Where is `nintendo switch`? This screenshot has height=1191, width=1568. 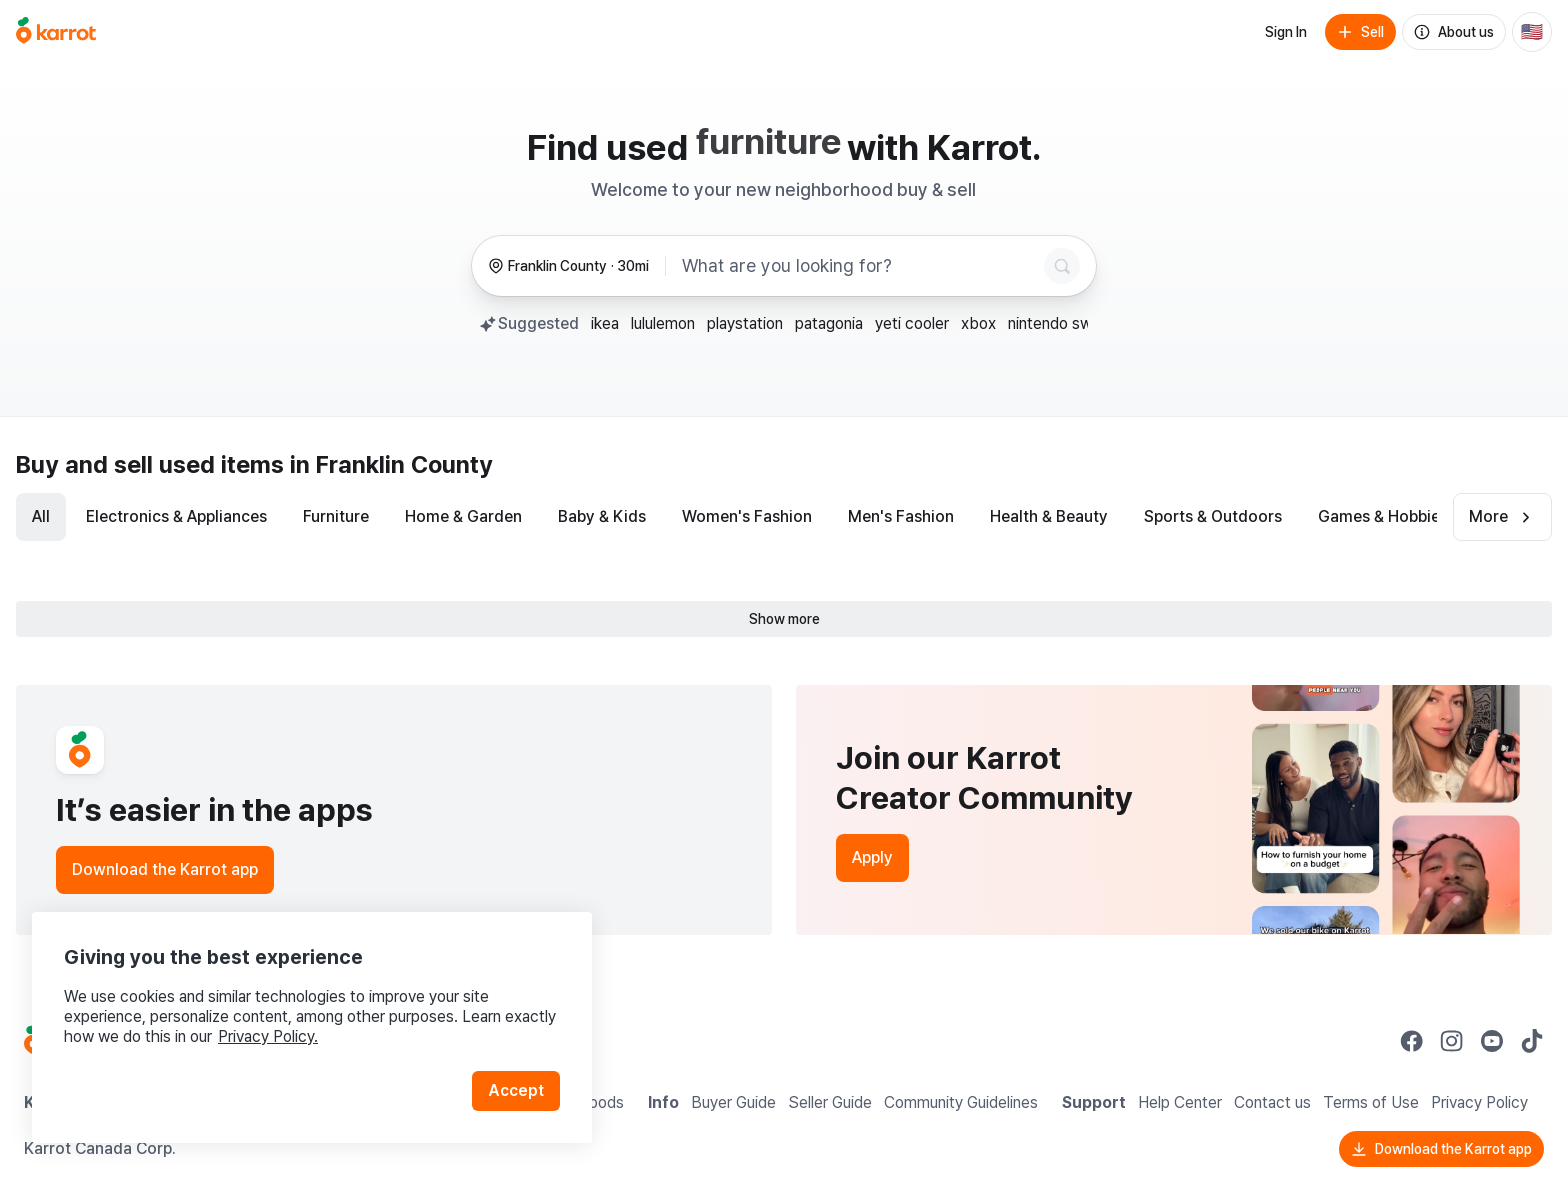
nintendo switch is located at coordinates (1063, 323).